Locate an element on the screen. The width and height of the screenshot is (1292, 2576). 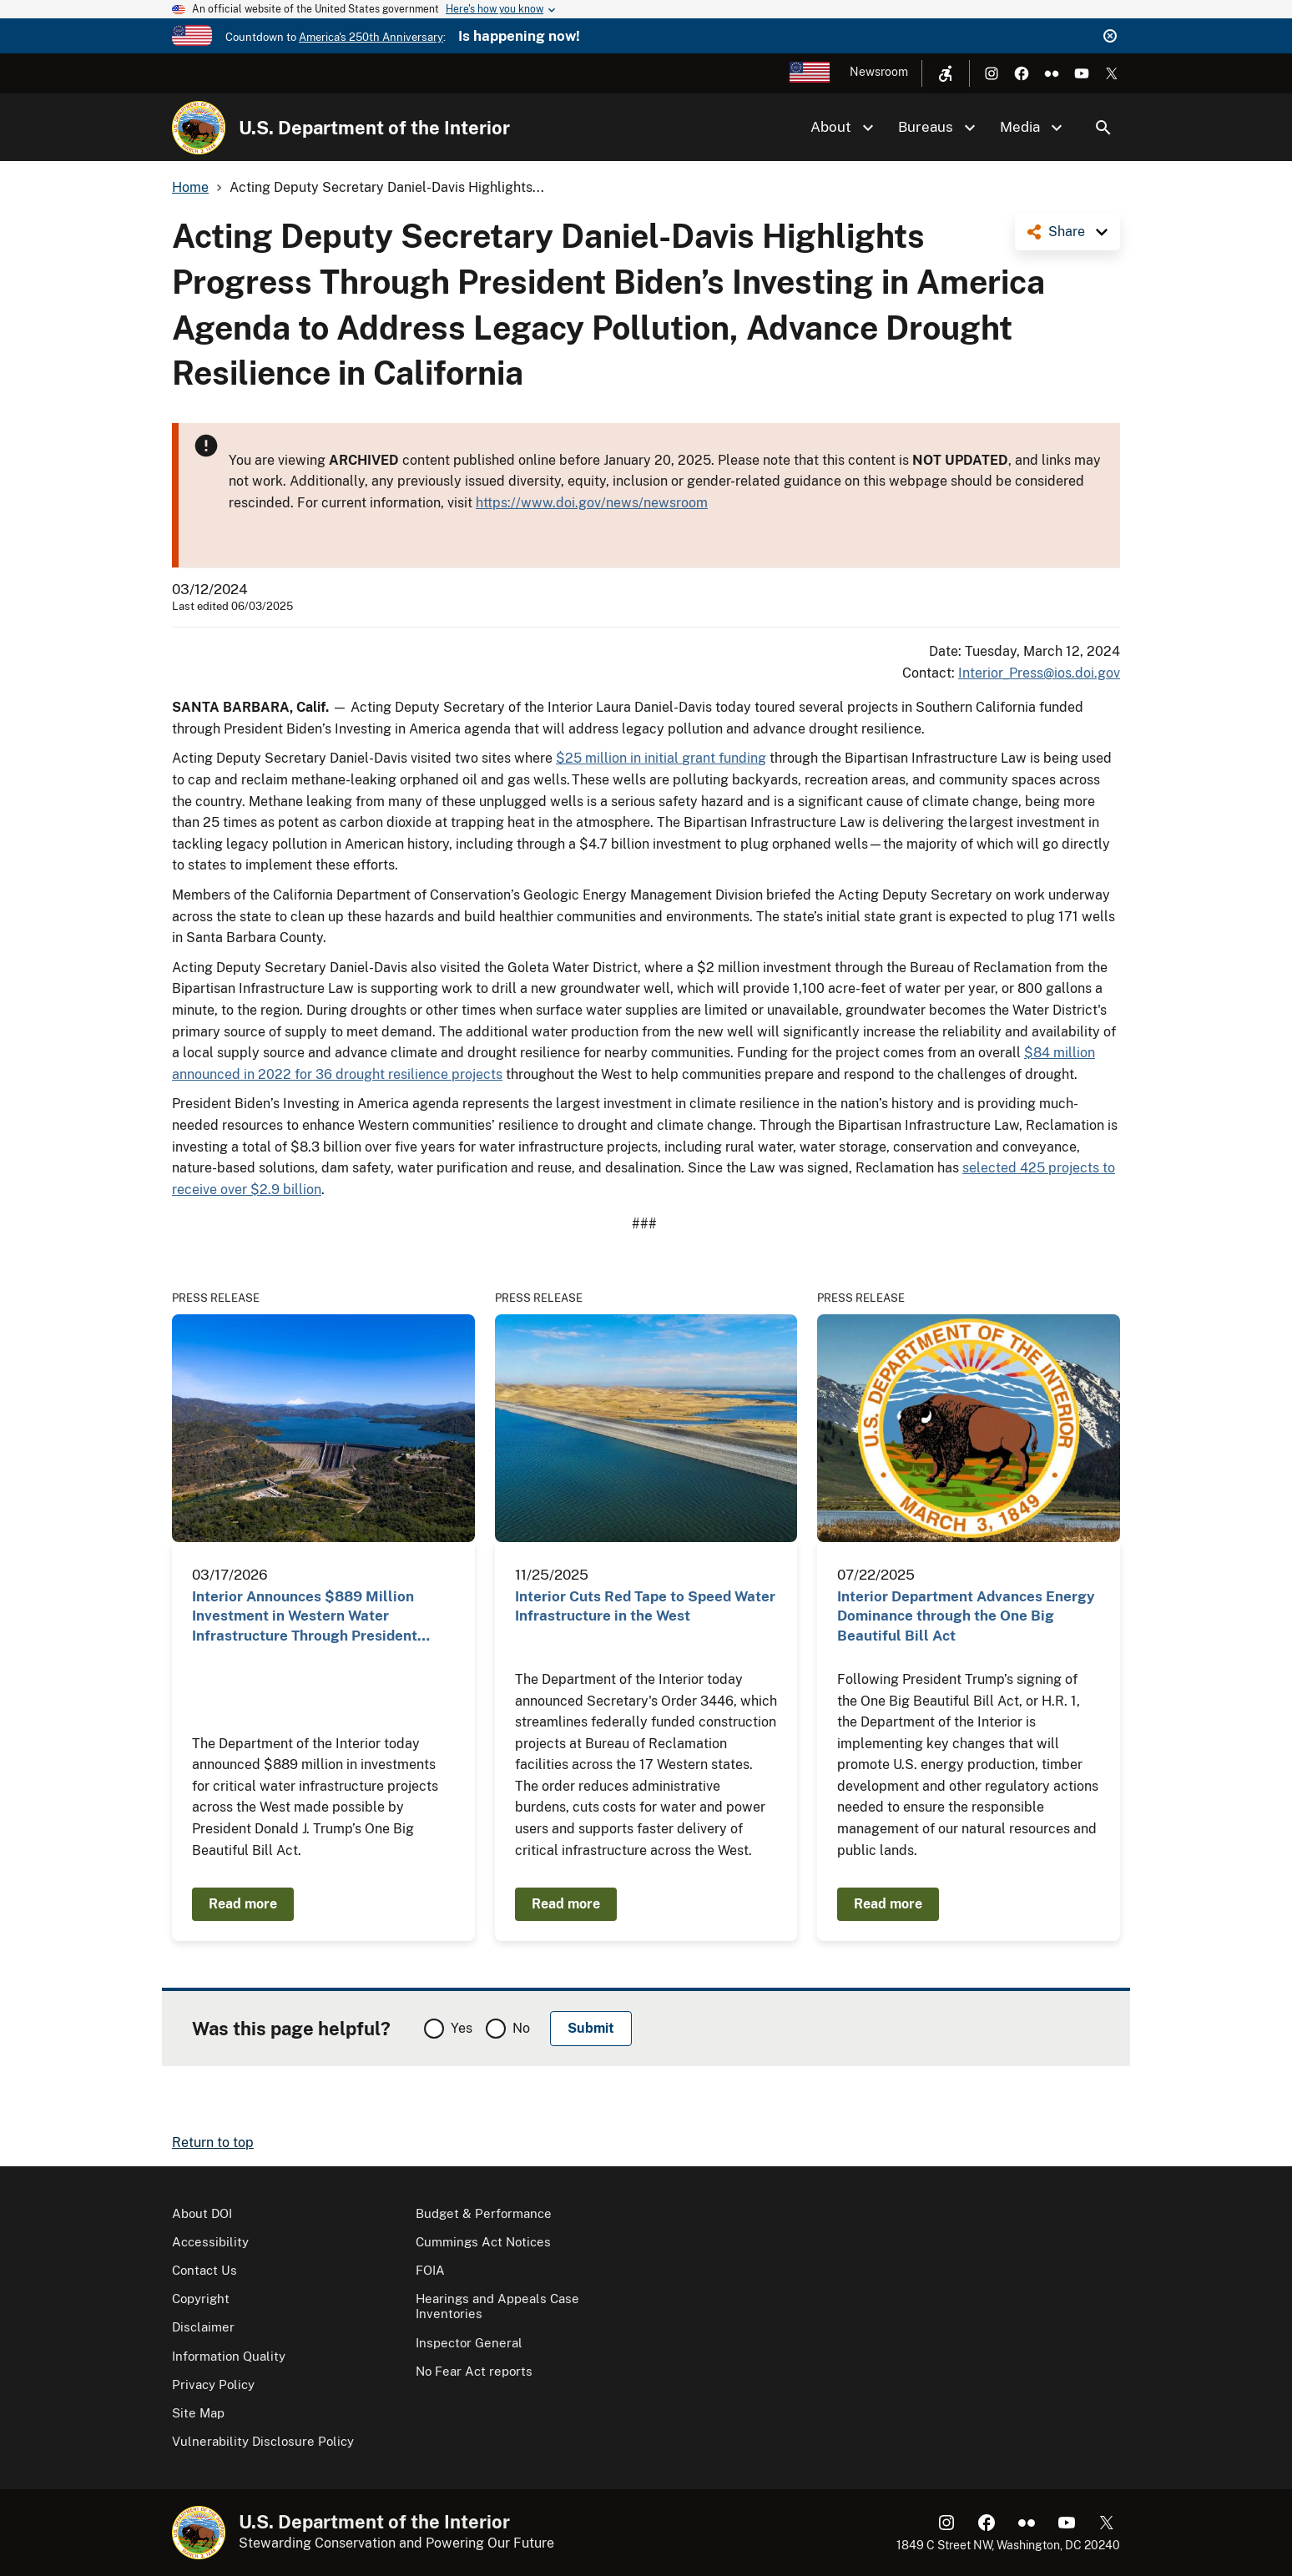
Interior_Press@ios.doi.gov is located at coordinates (1039, 673).